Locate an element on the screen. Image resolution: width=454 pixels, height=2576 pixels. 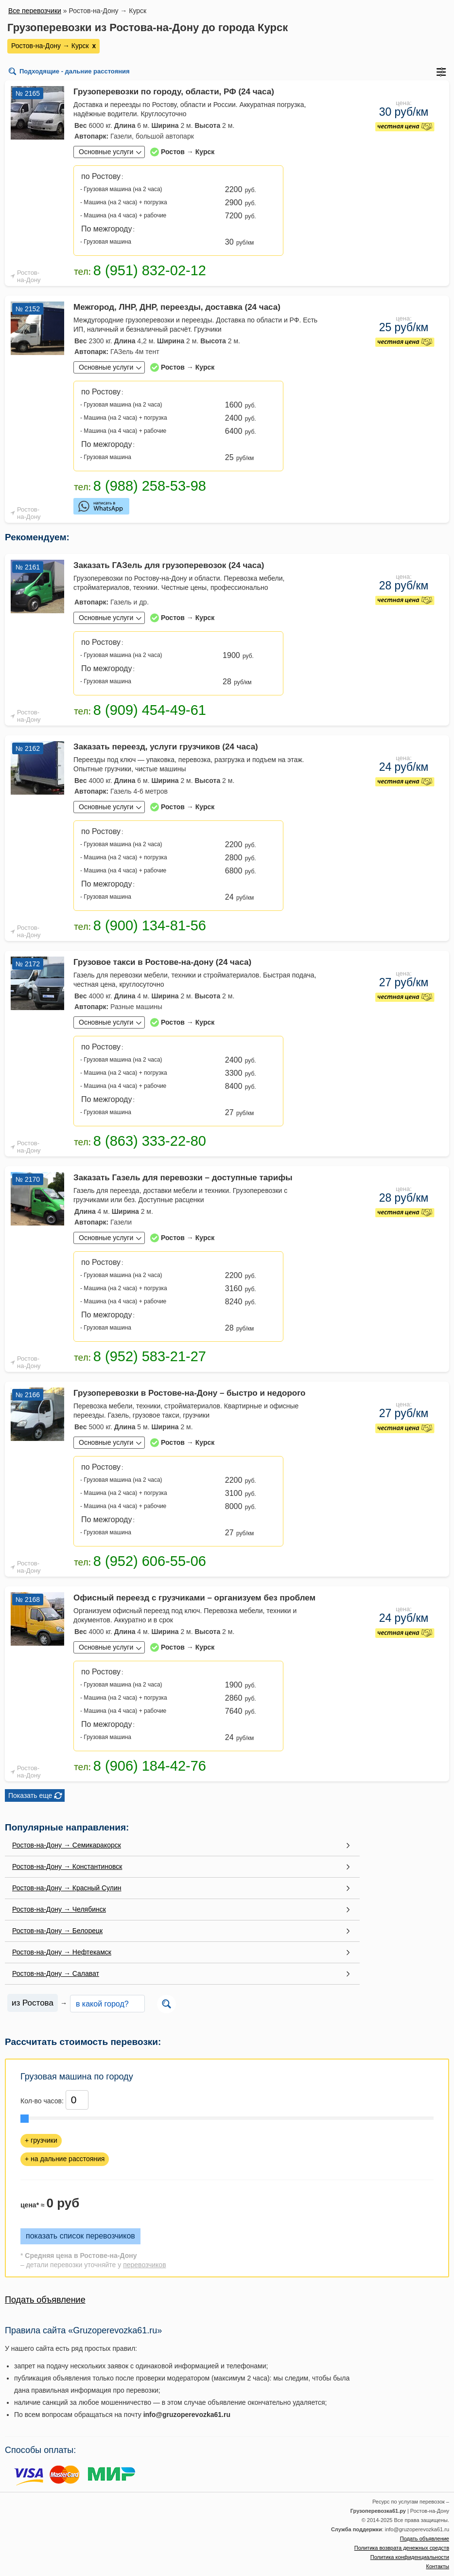
+ на дальние расстояния is located at coordinates (65, 2159).